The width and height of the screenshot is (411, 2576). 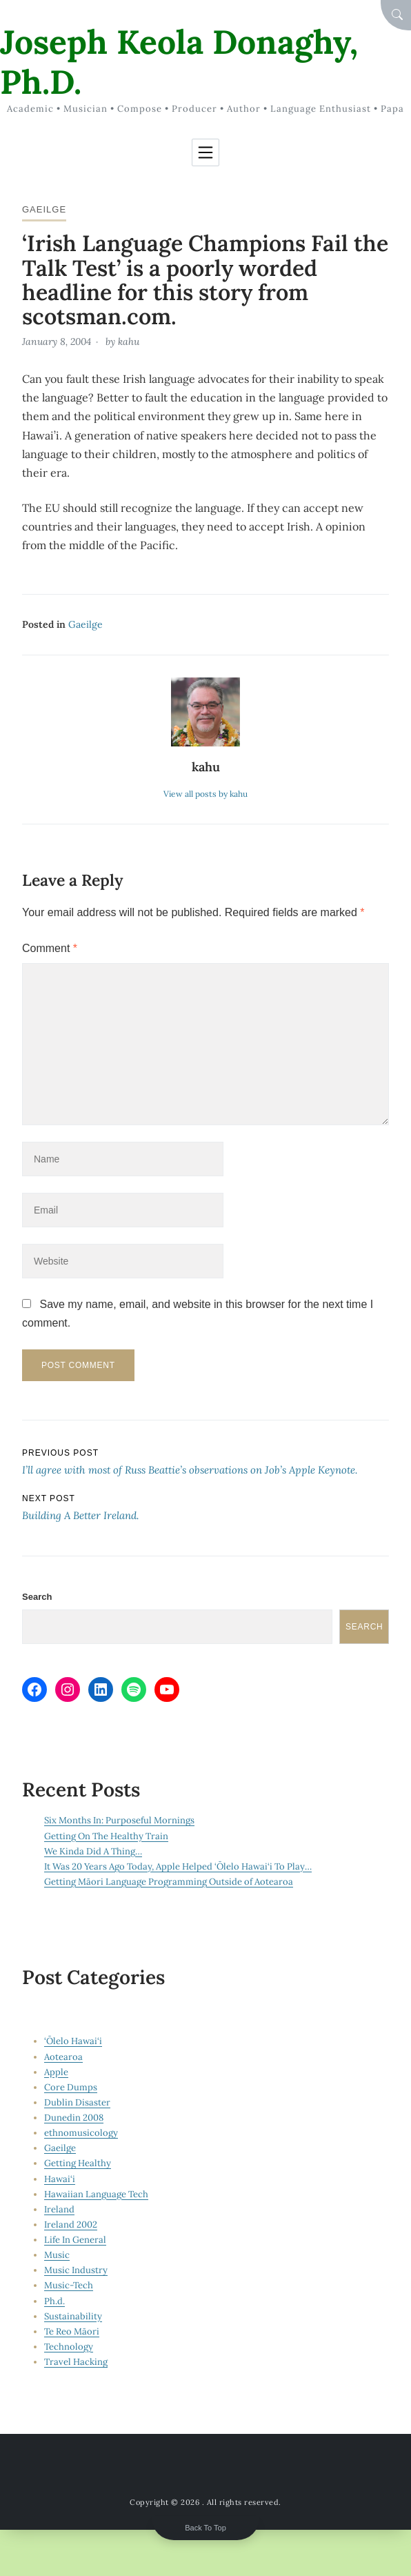 What do you see at coordinates (44, 209) in the screenshot?
I see `Gaeilge` at bounding box center [44, 209].